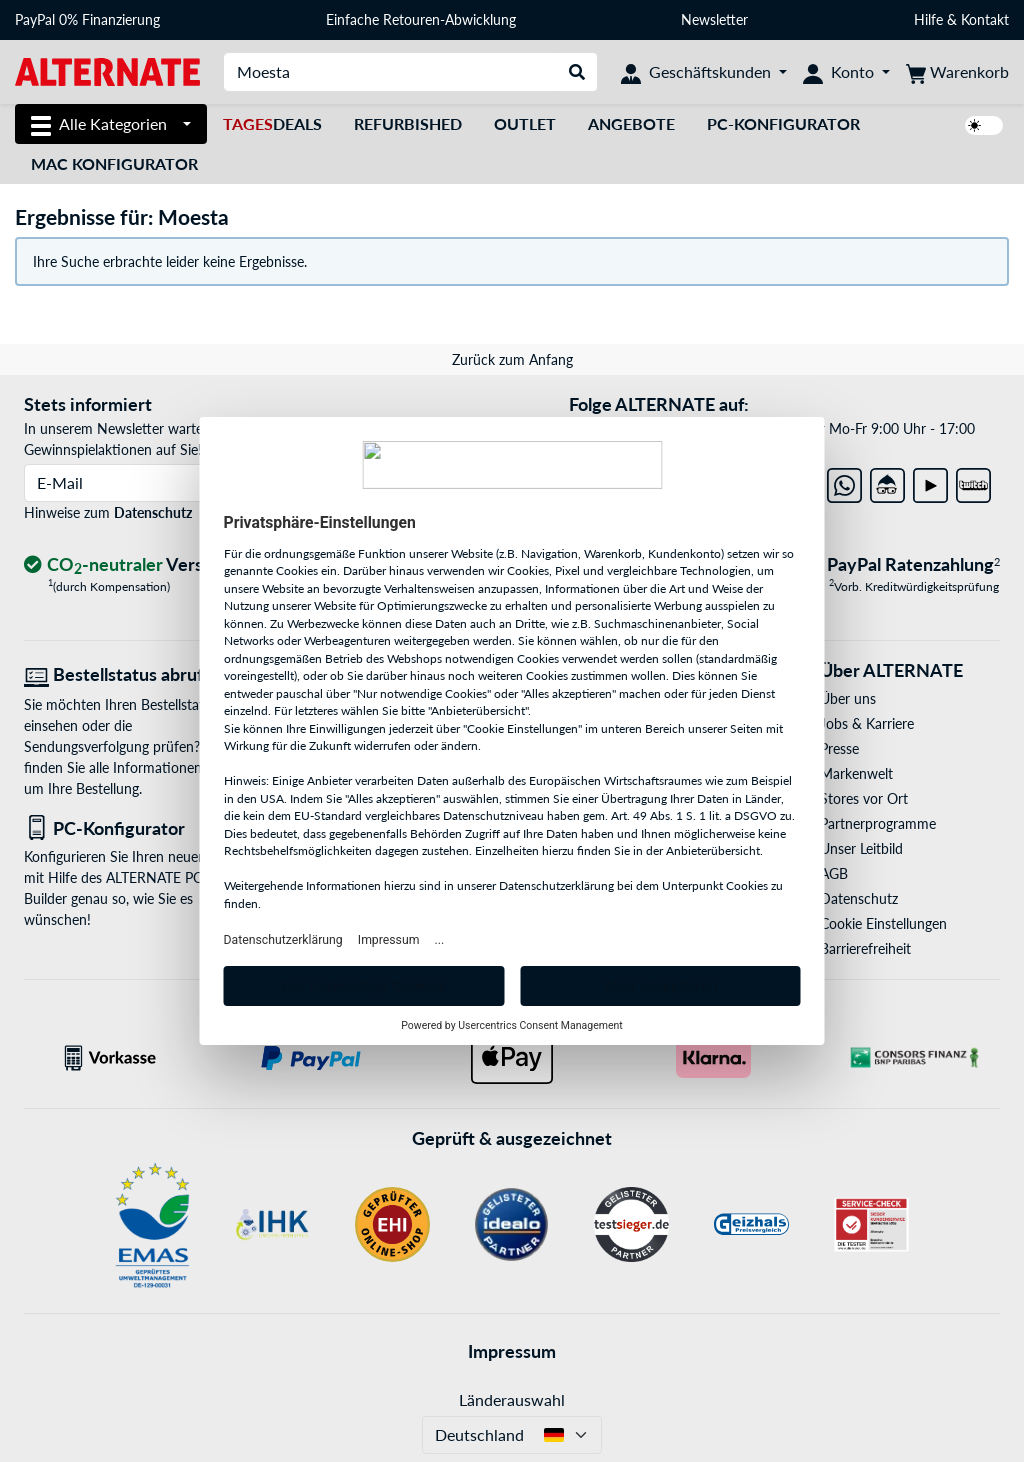 The height and width of the screenshot is (1462, 1024). I want to click on Mac Konfigurator, so click(114, 163).